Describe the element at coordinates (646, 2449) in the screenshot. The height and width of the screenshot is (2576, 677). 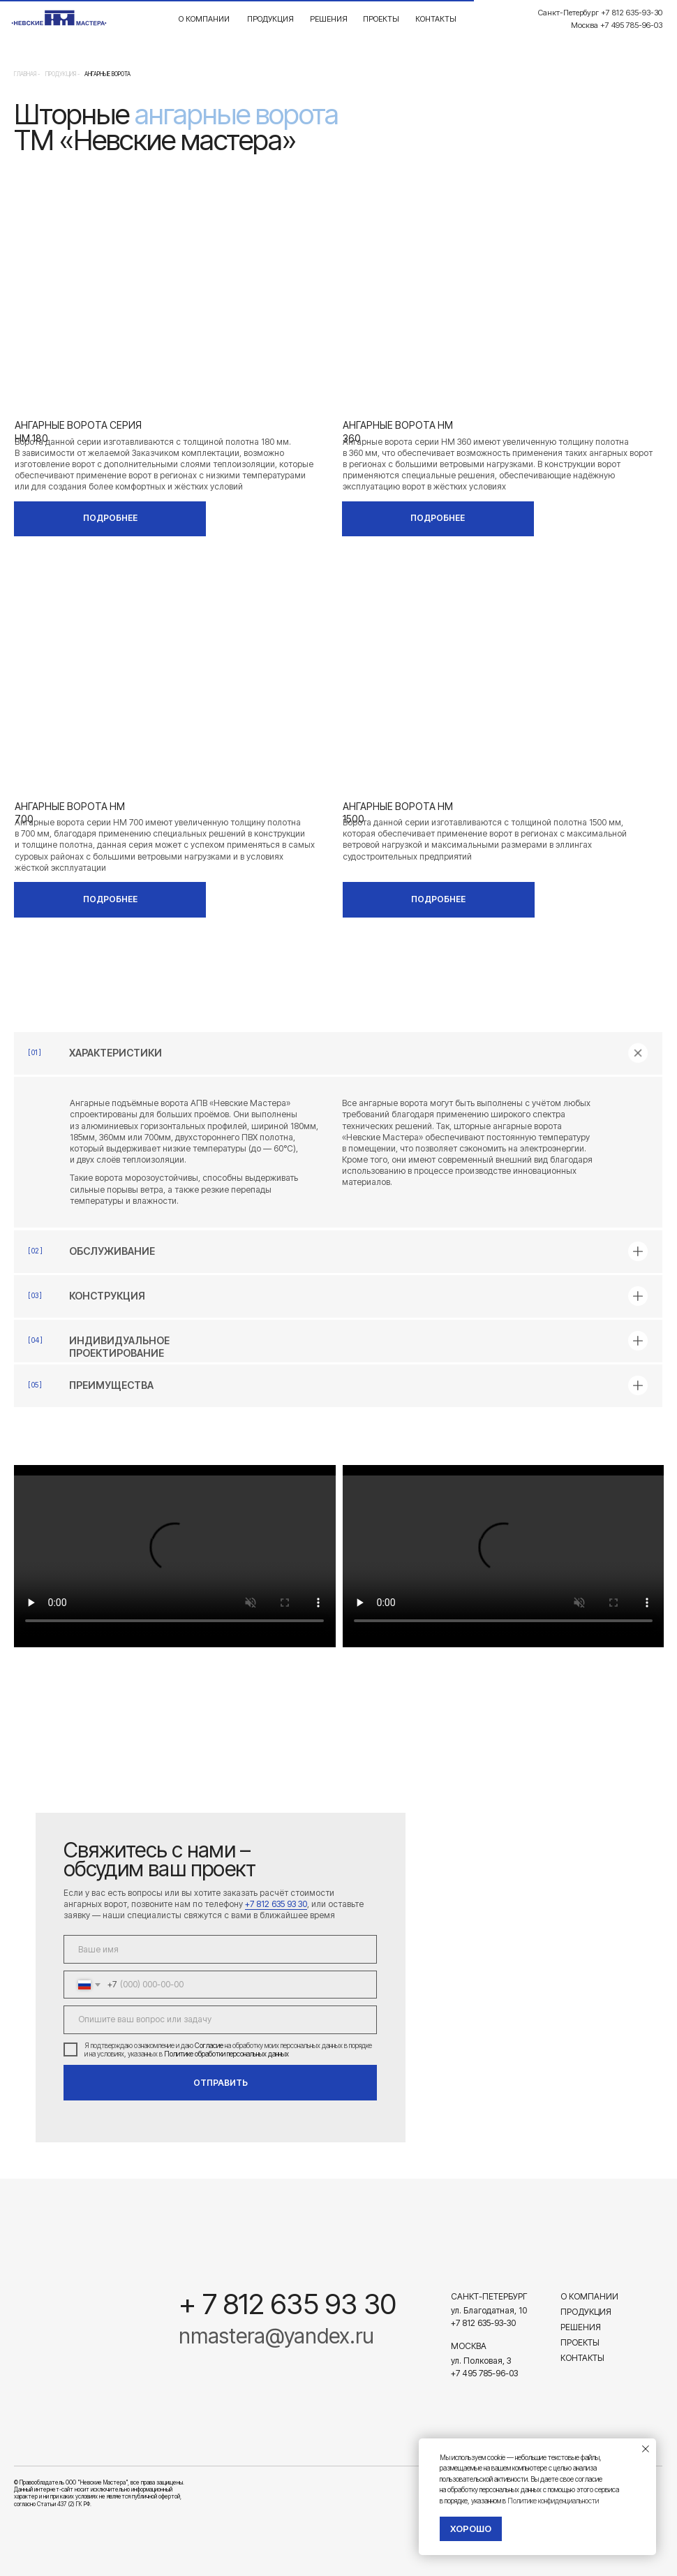
I see `[Закрыть уведомление]` at that location.